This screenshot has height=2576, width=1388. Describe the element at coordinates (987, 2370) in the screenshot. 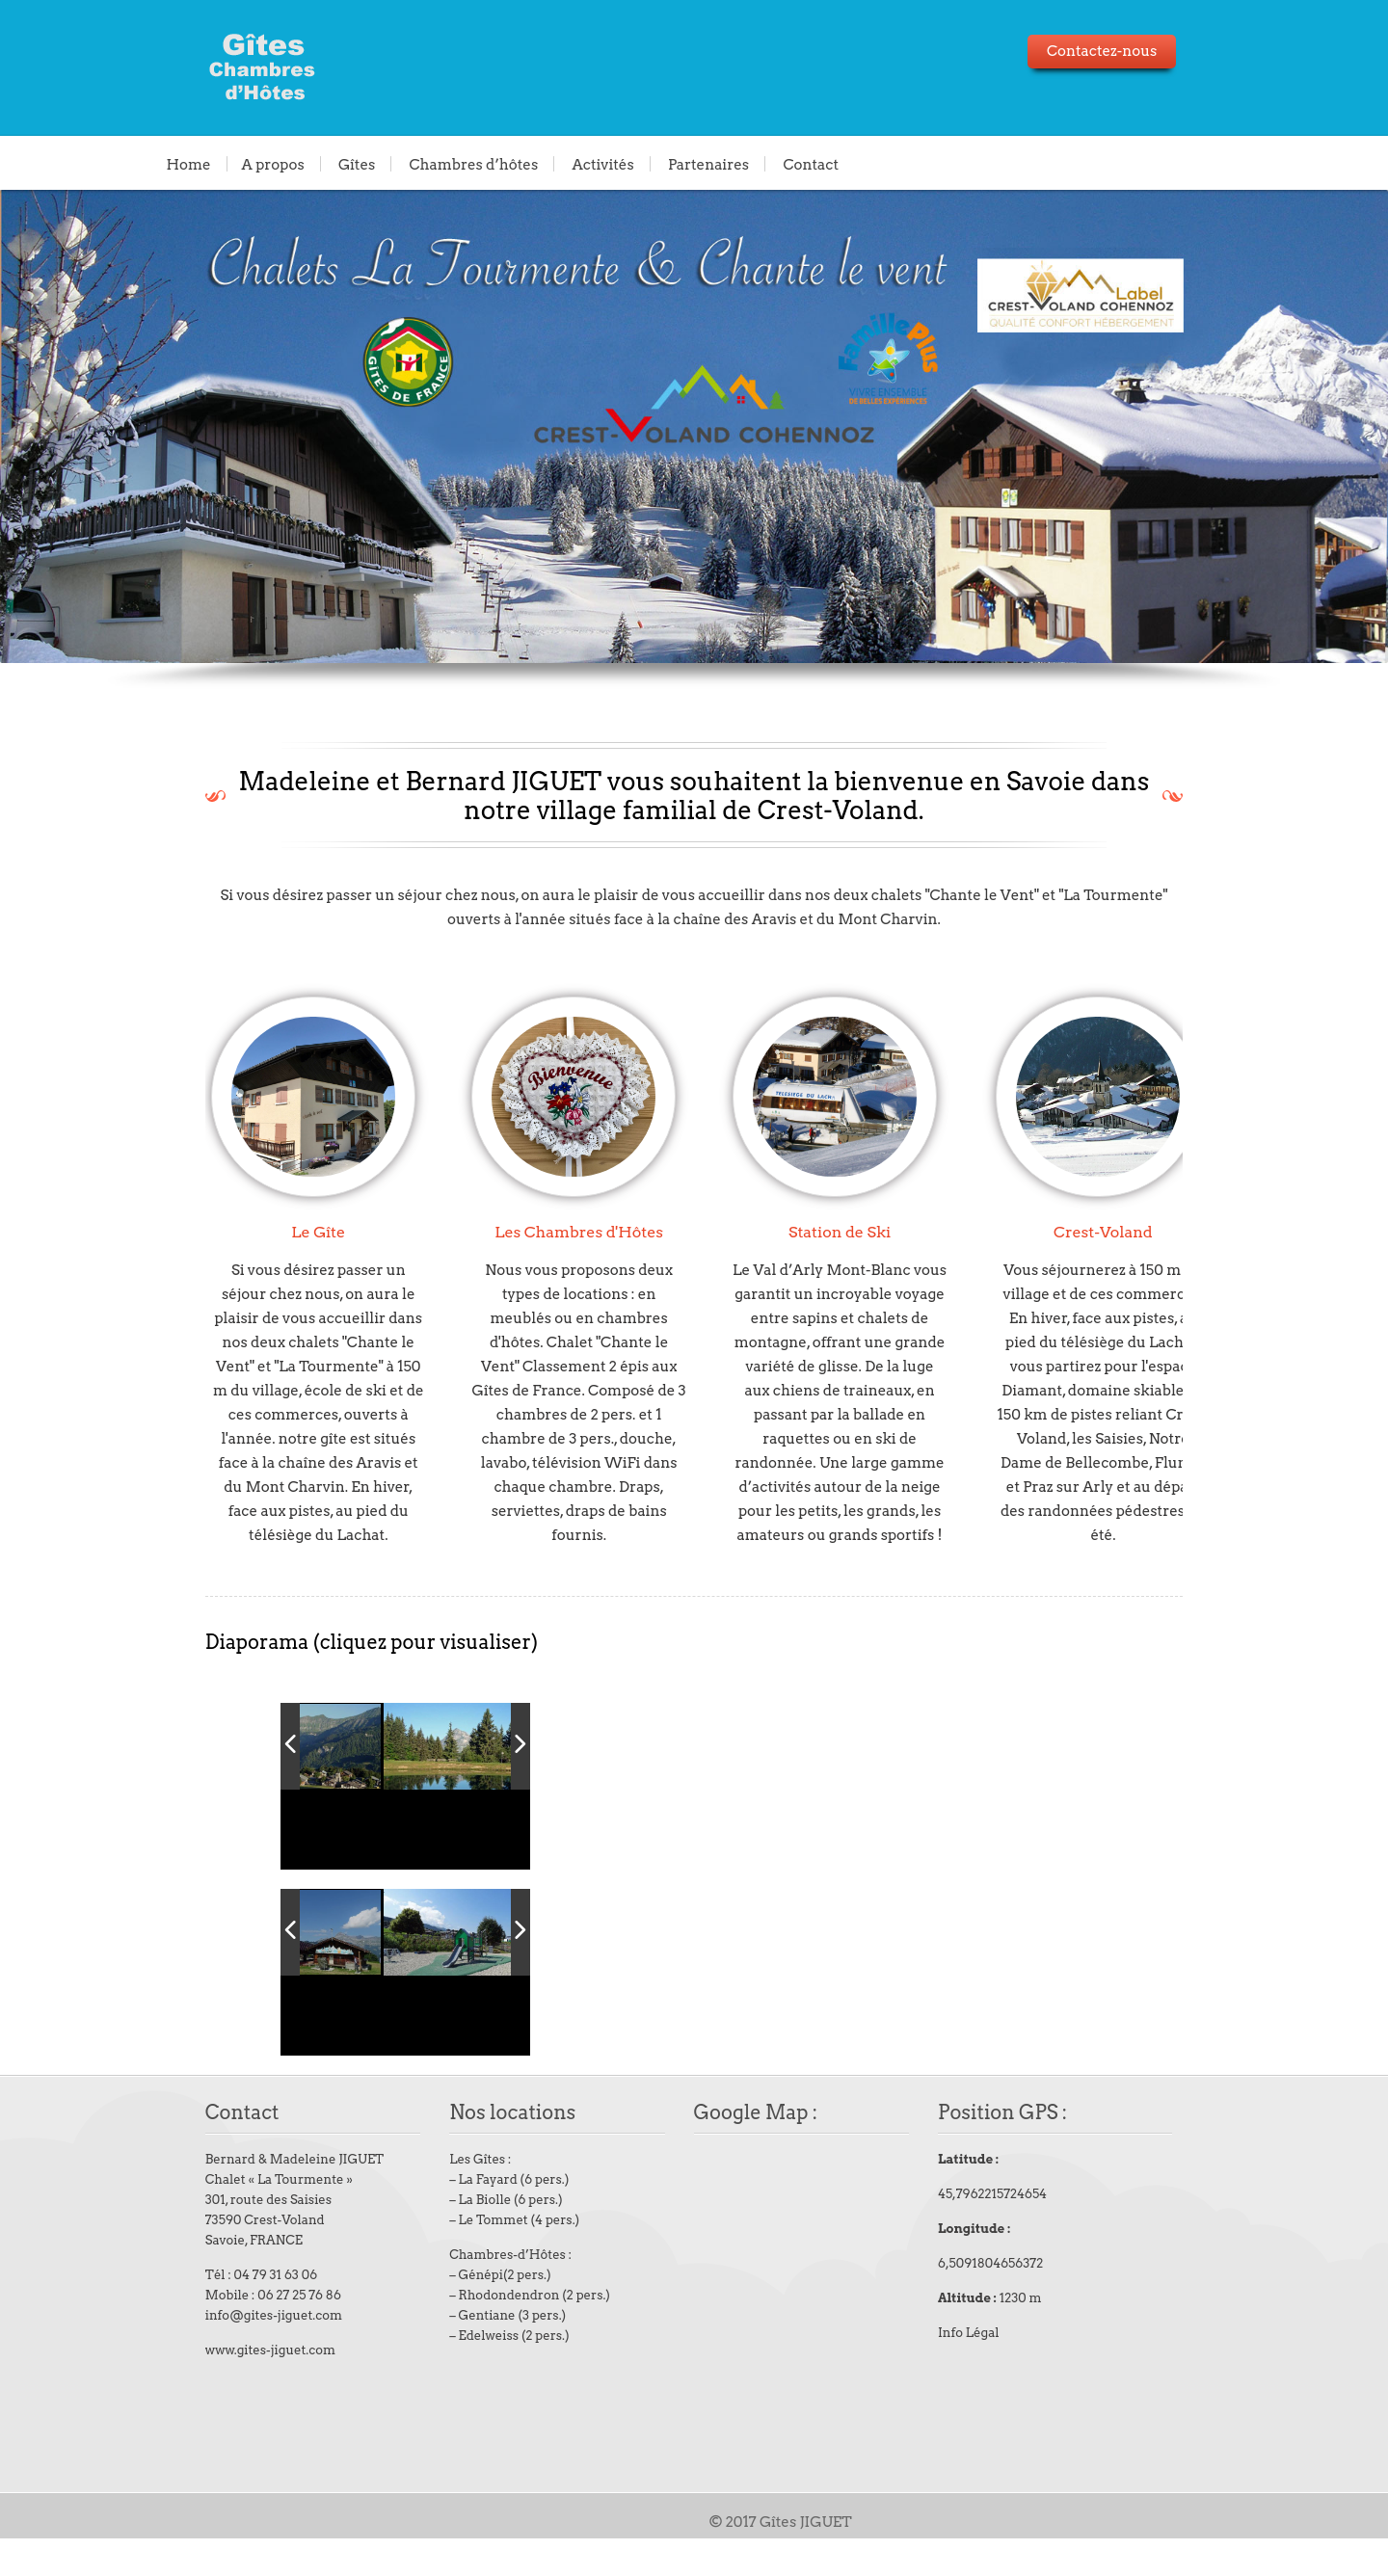

I see `Info Légal` at that location.